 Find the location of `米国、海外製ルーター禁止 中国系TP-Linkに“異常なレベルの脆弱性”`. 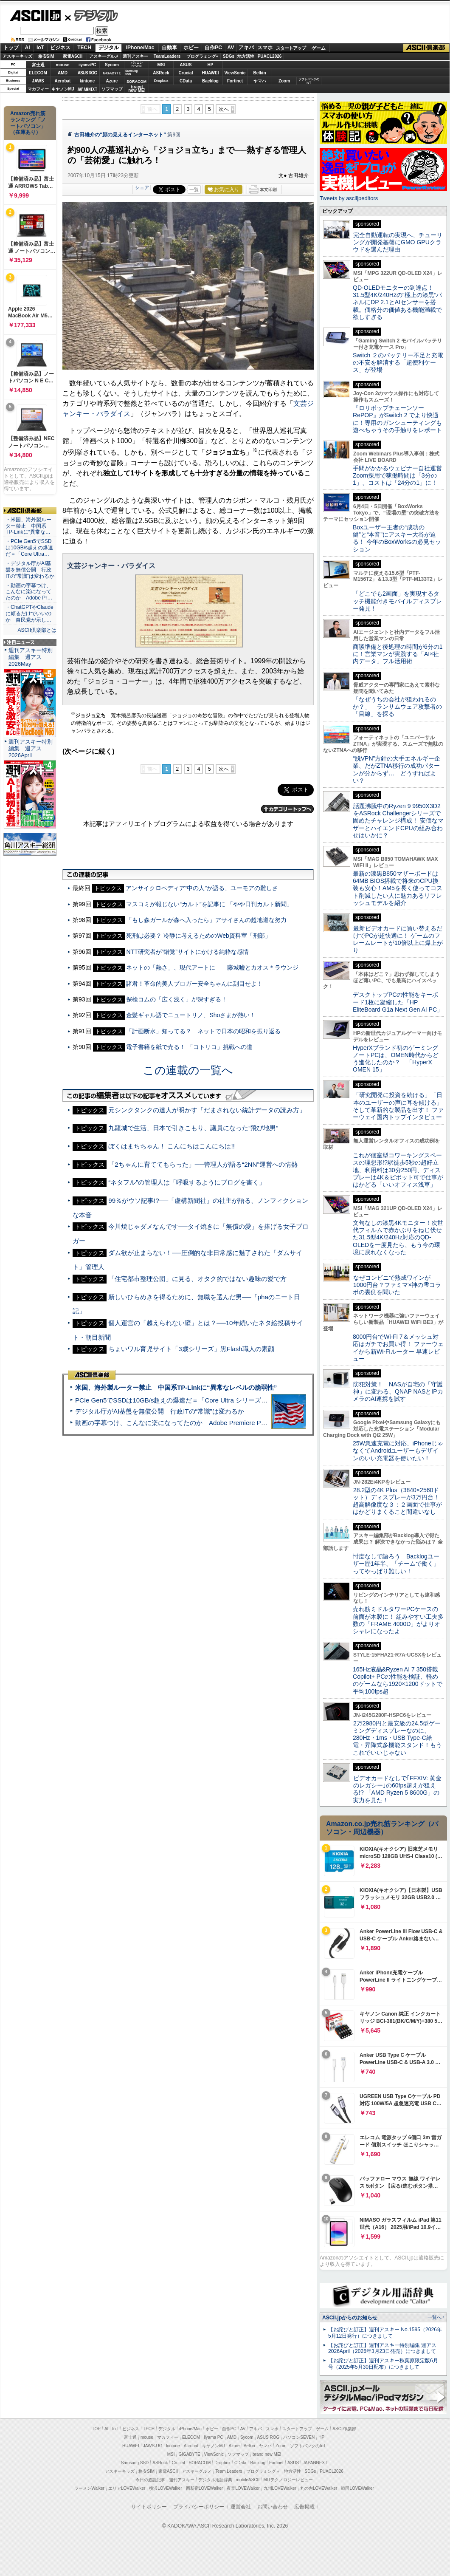

米国、海外製ルーター禁止 中国系TP-Linkに“異常なレベルの脆弱性” is located at coordinates (176, 1387).